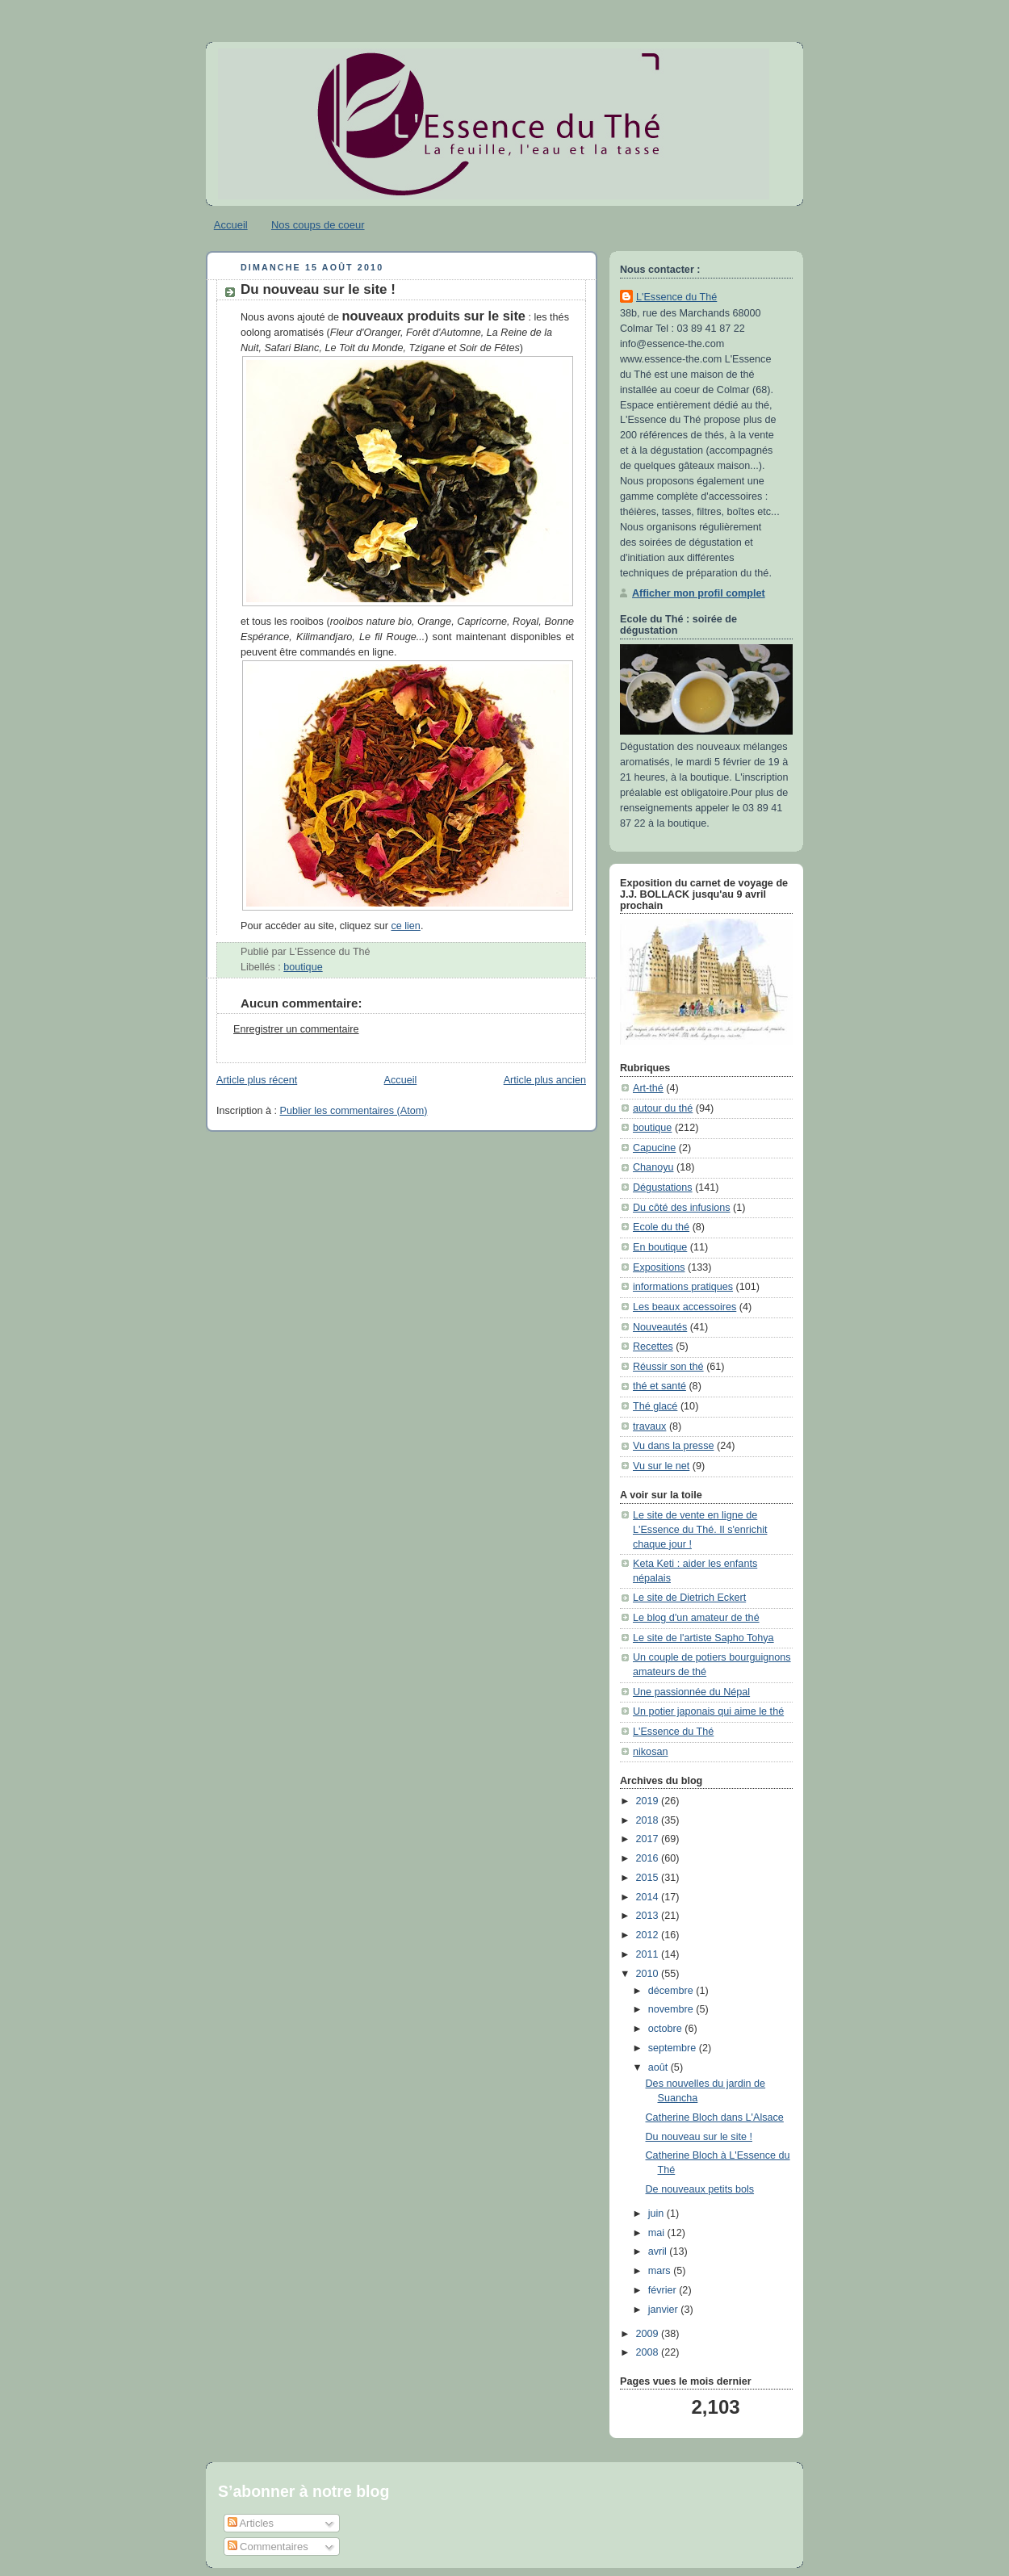  I want to click on Thé glacé, so click(655, 1406).